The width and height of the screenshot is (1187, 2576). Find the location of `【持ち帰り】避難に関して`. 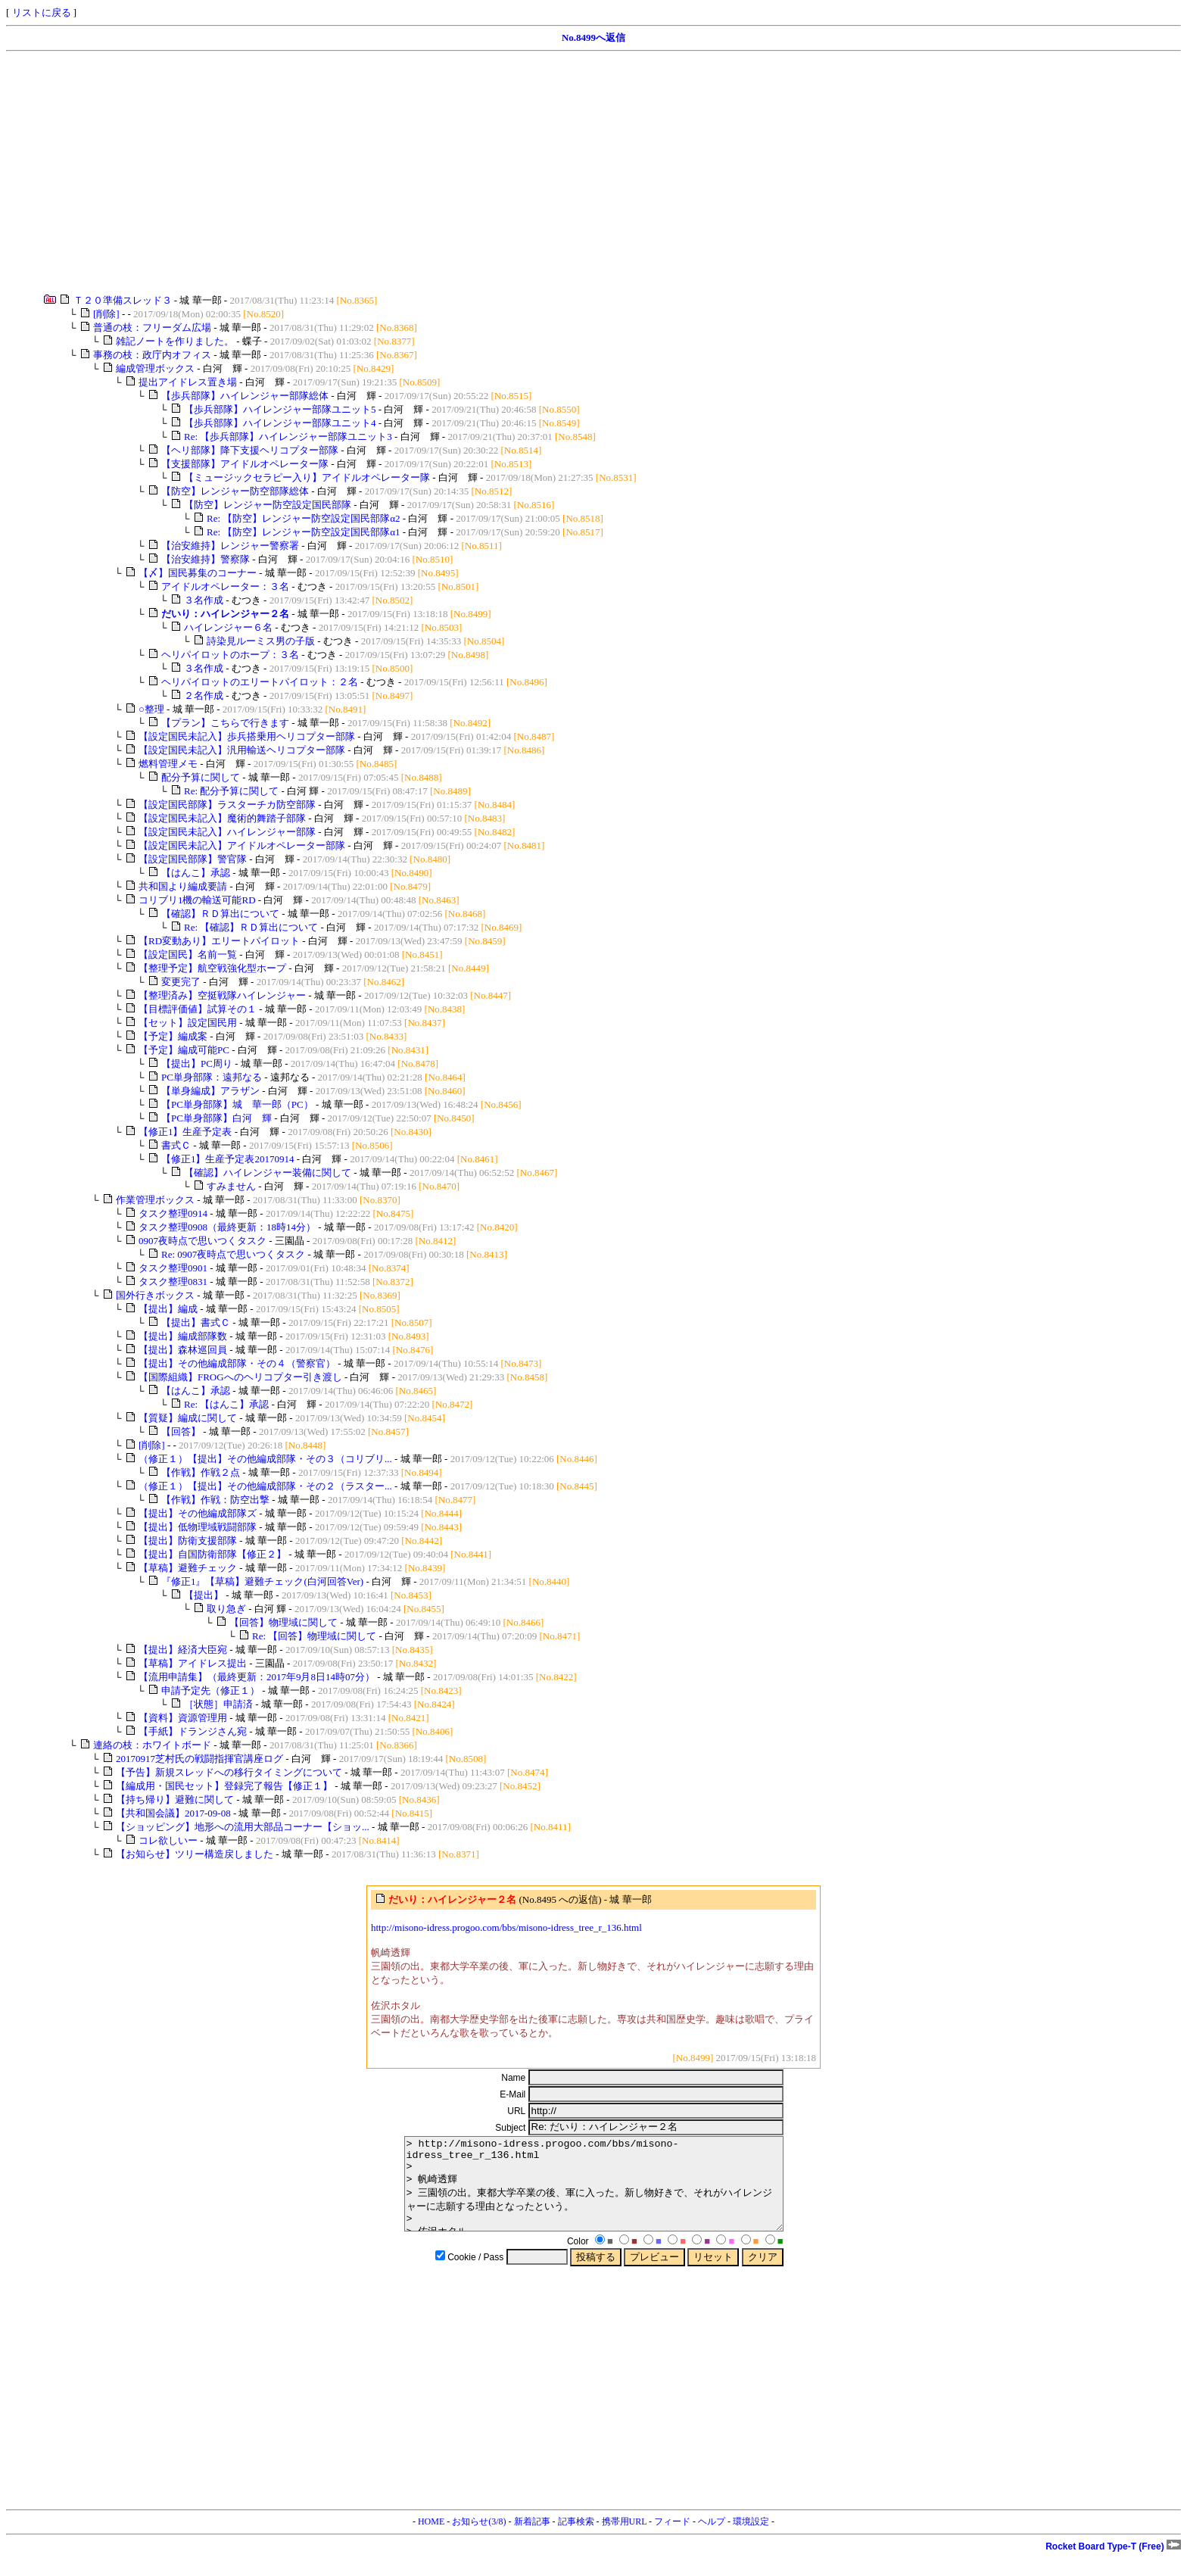

【持ち帰り】避難に関して is located at coordinates (175, 1799).